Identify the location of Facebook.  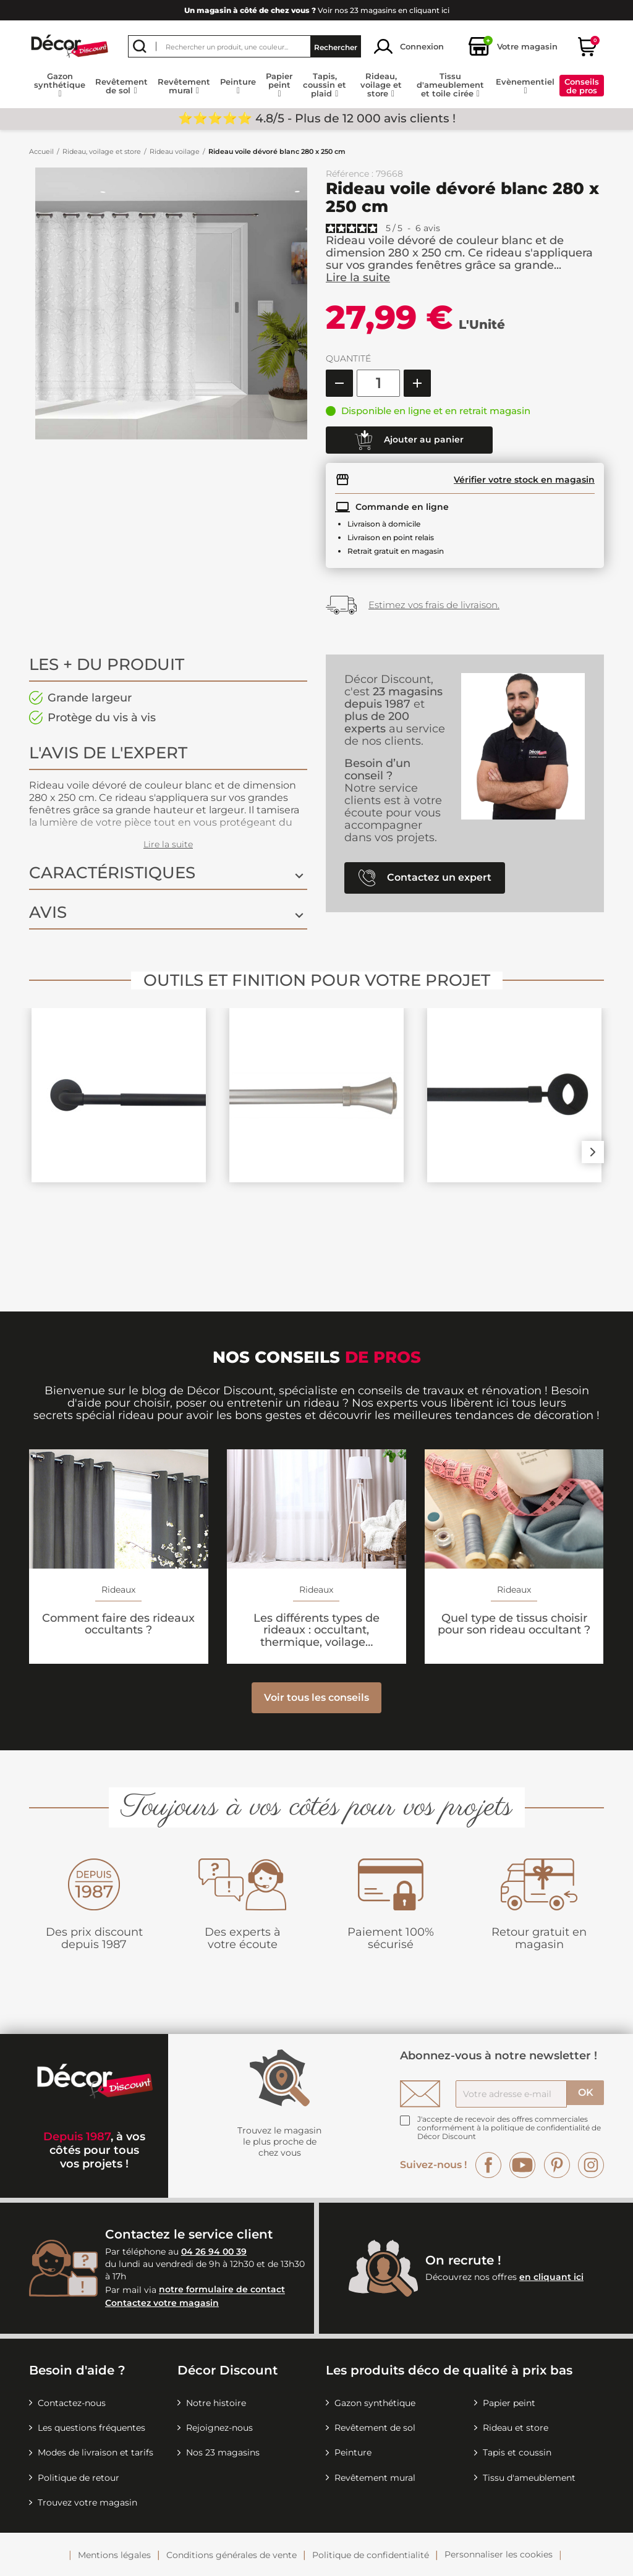
(488, 2165).